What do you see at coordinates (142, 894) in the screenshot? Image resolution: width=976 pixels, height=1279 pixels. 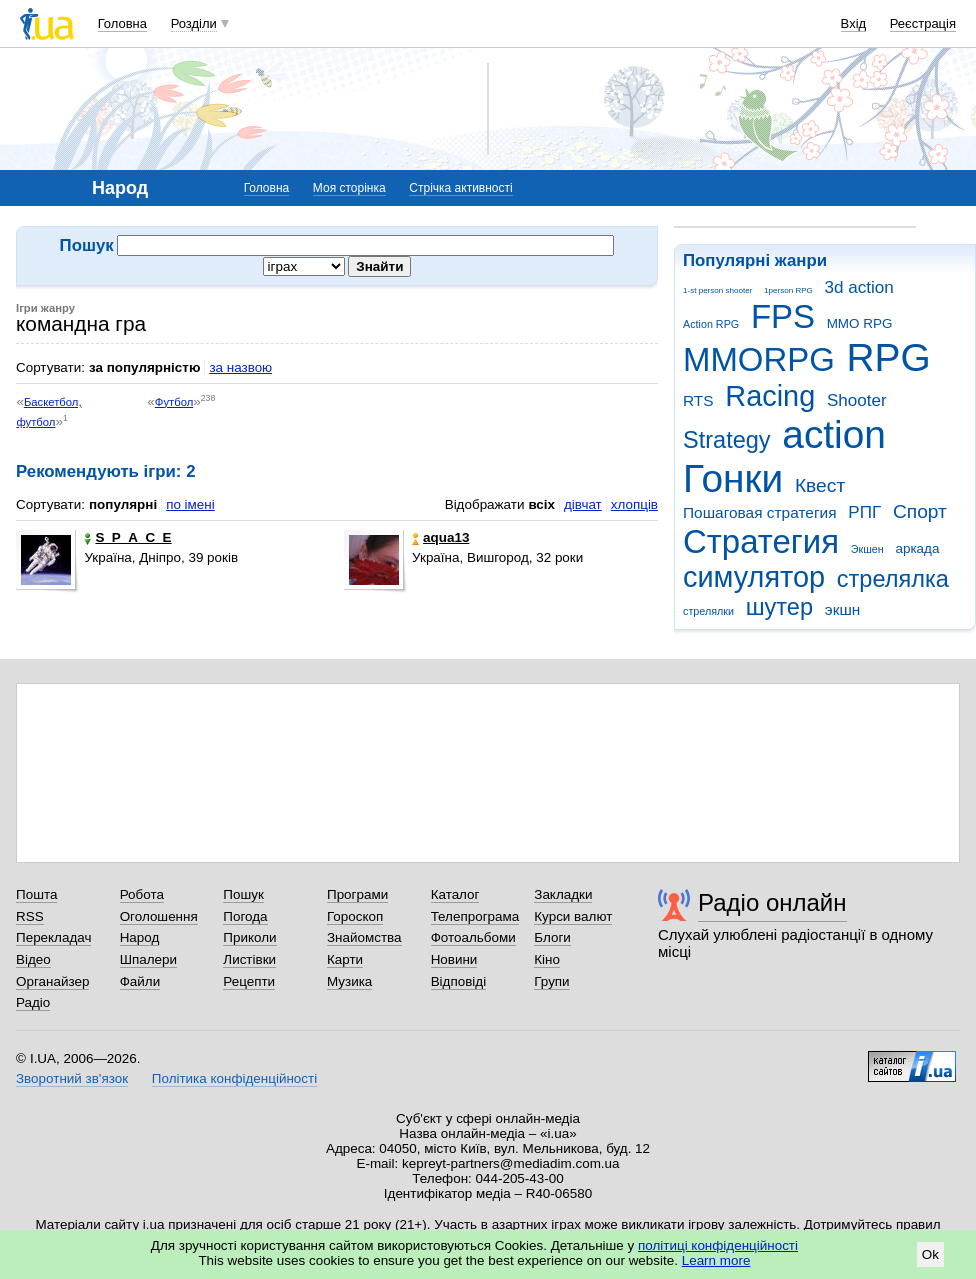 I see `Робота` at bounding box center [142, 894].